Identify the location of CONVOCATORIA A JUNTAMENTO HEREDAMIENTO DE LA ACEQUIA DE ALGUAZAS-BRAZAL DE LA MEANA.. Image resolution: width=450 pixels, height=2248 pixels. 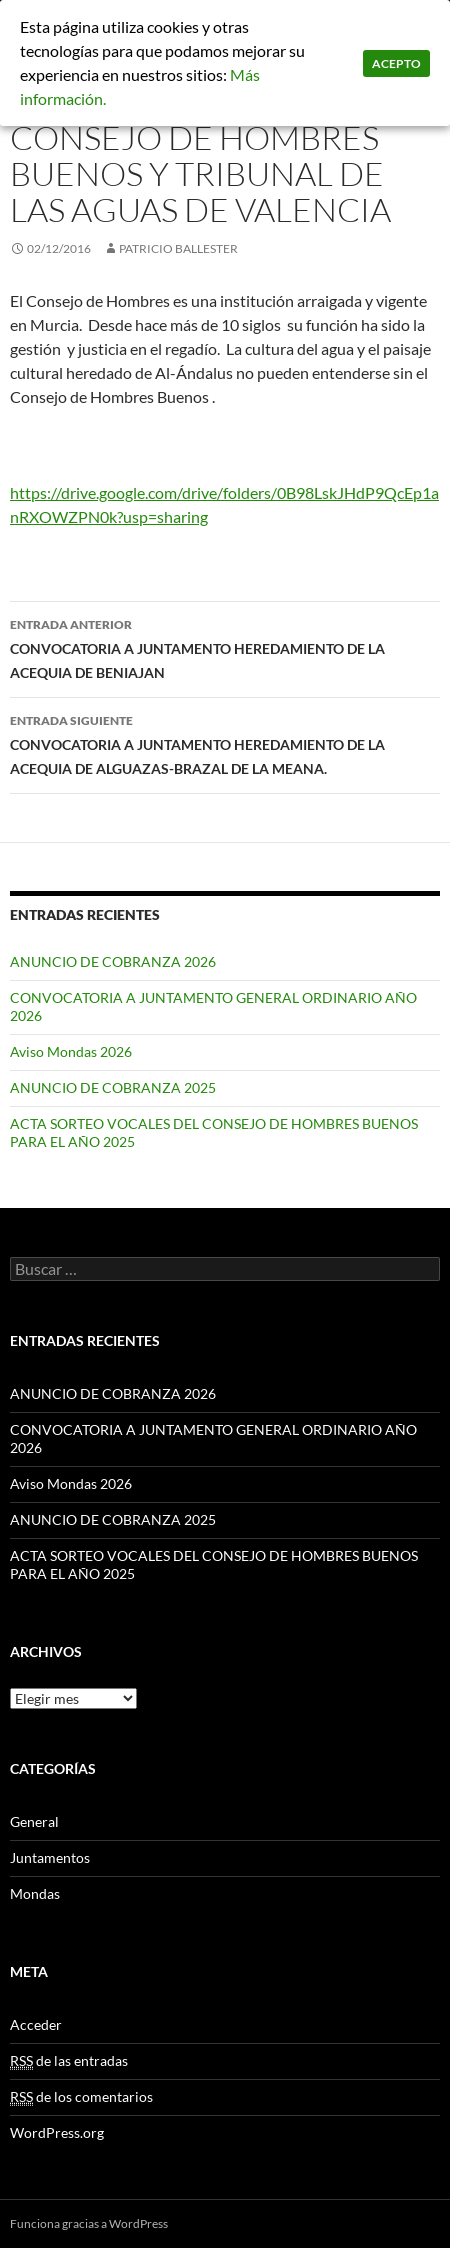
(225, 743).